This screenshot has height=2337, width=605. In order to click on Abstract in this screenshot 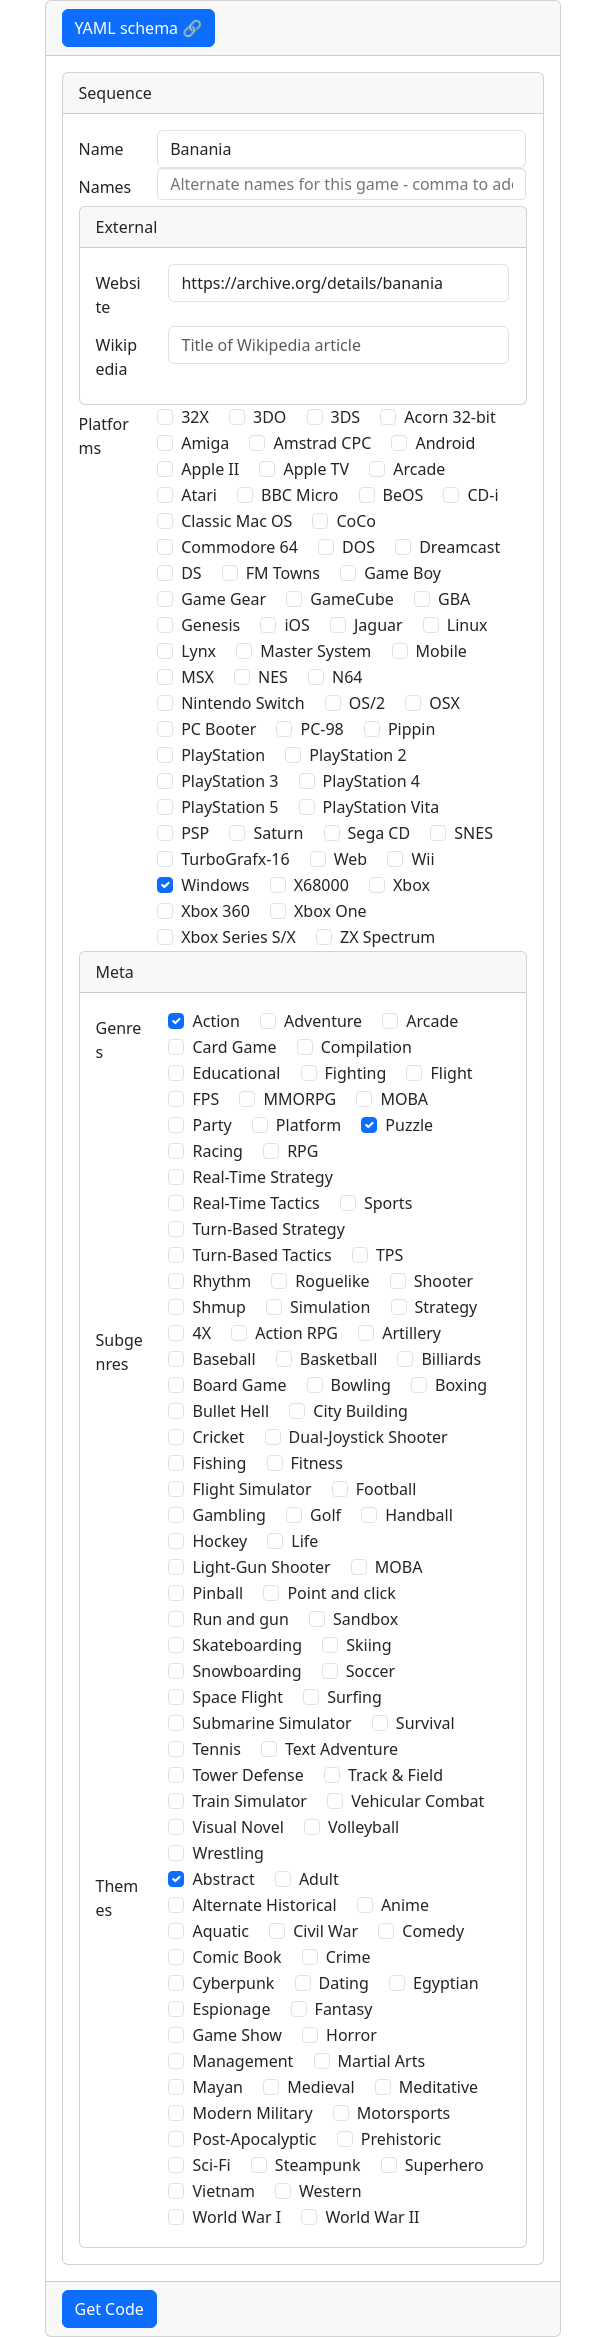, I will do `click(223, 1879)`.